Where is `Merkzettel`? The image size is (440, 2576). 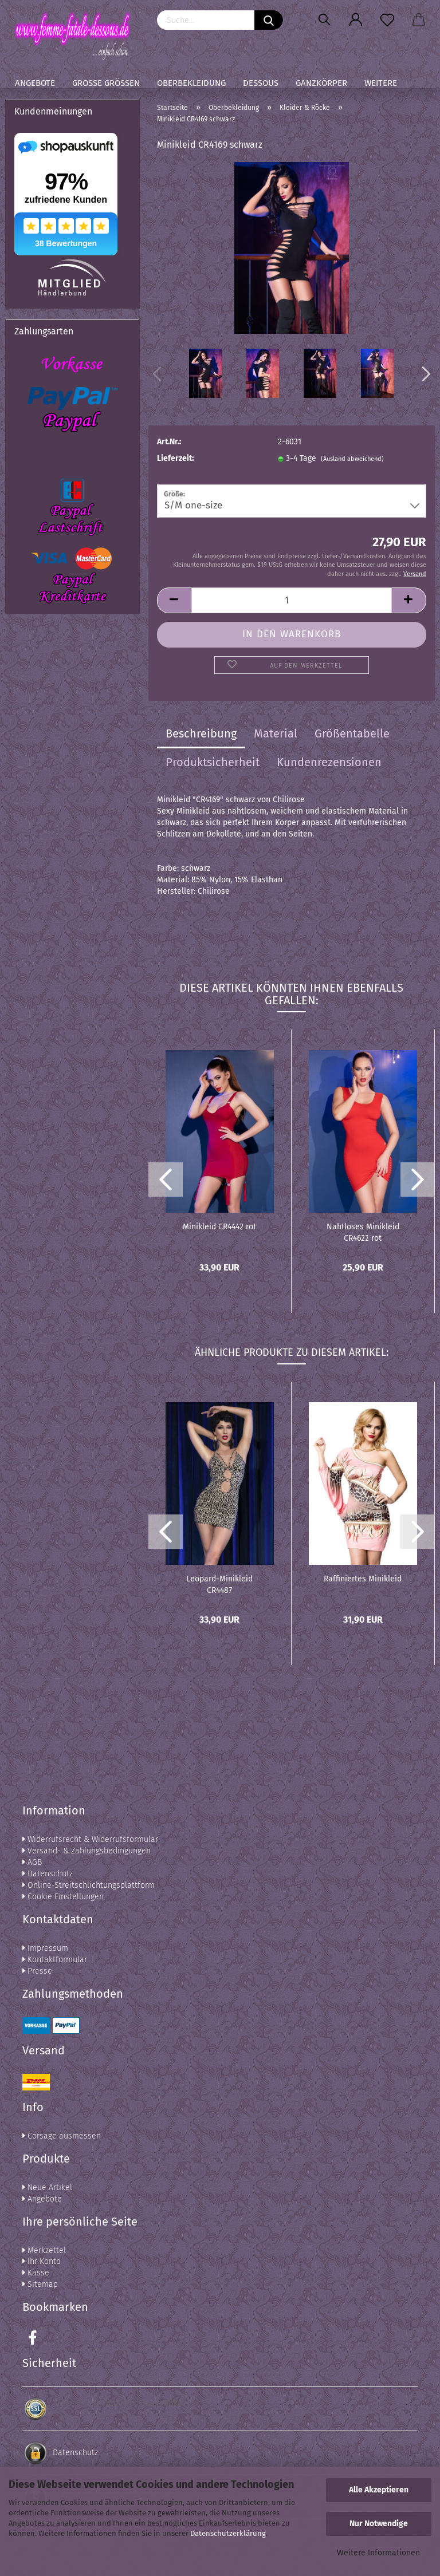
Merkzettel is located at coordinates (44, 2250).